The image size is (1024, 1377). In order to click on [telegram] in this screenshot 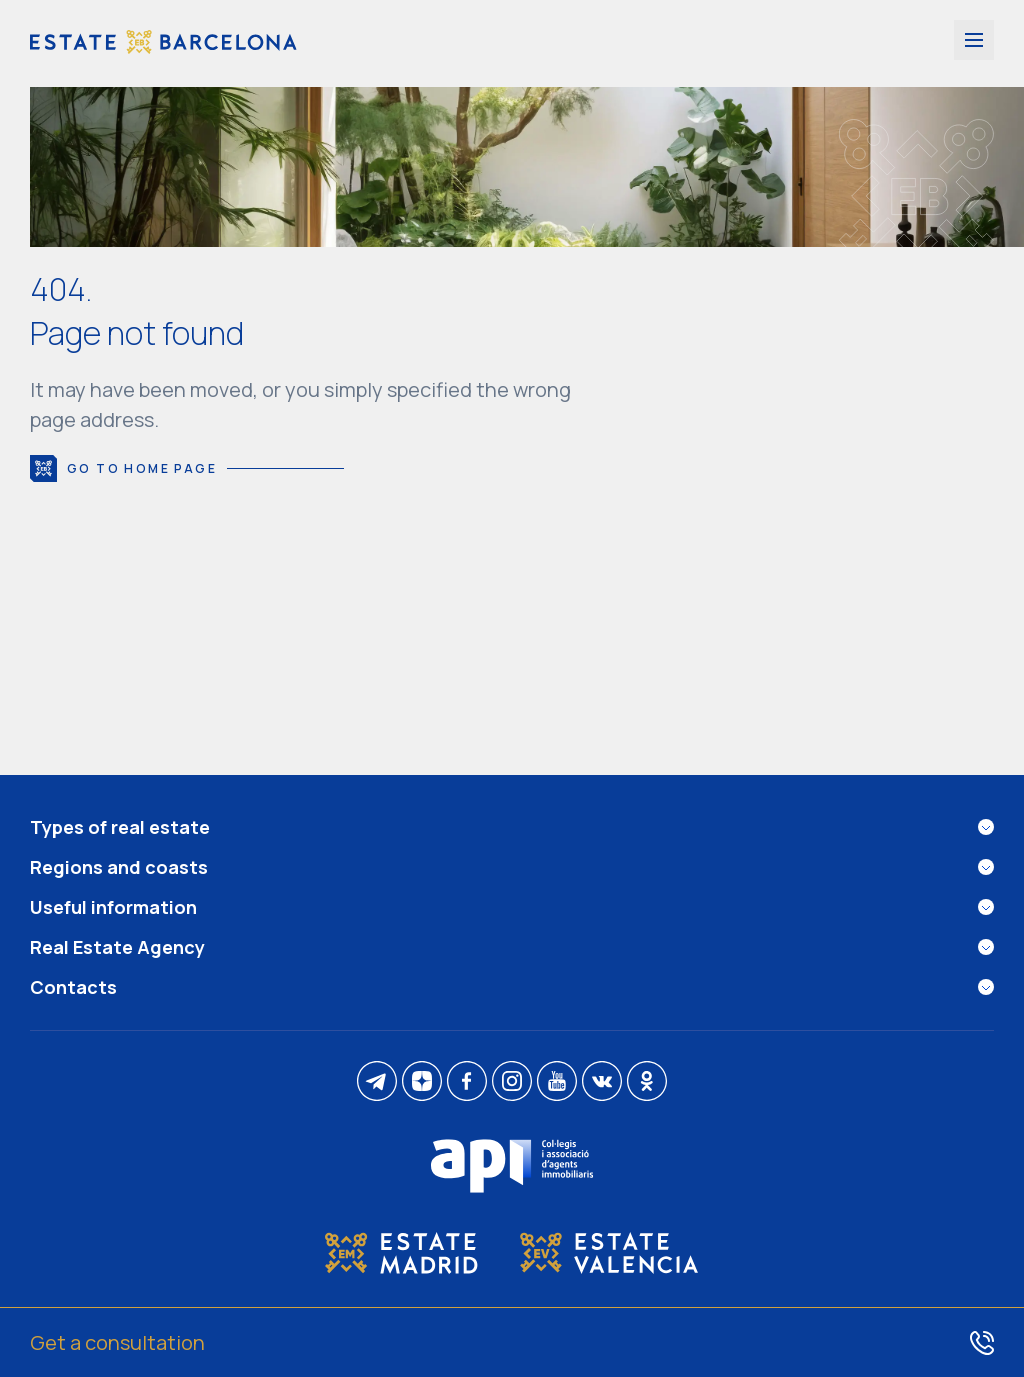, I will do `click(377, 1082)`.